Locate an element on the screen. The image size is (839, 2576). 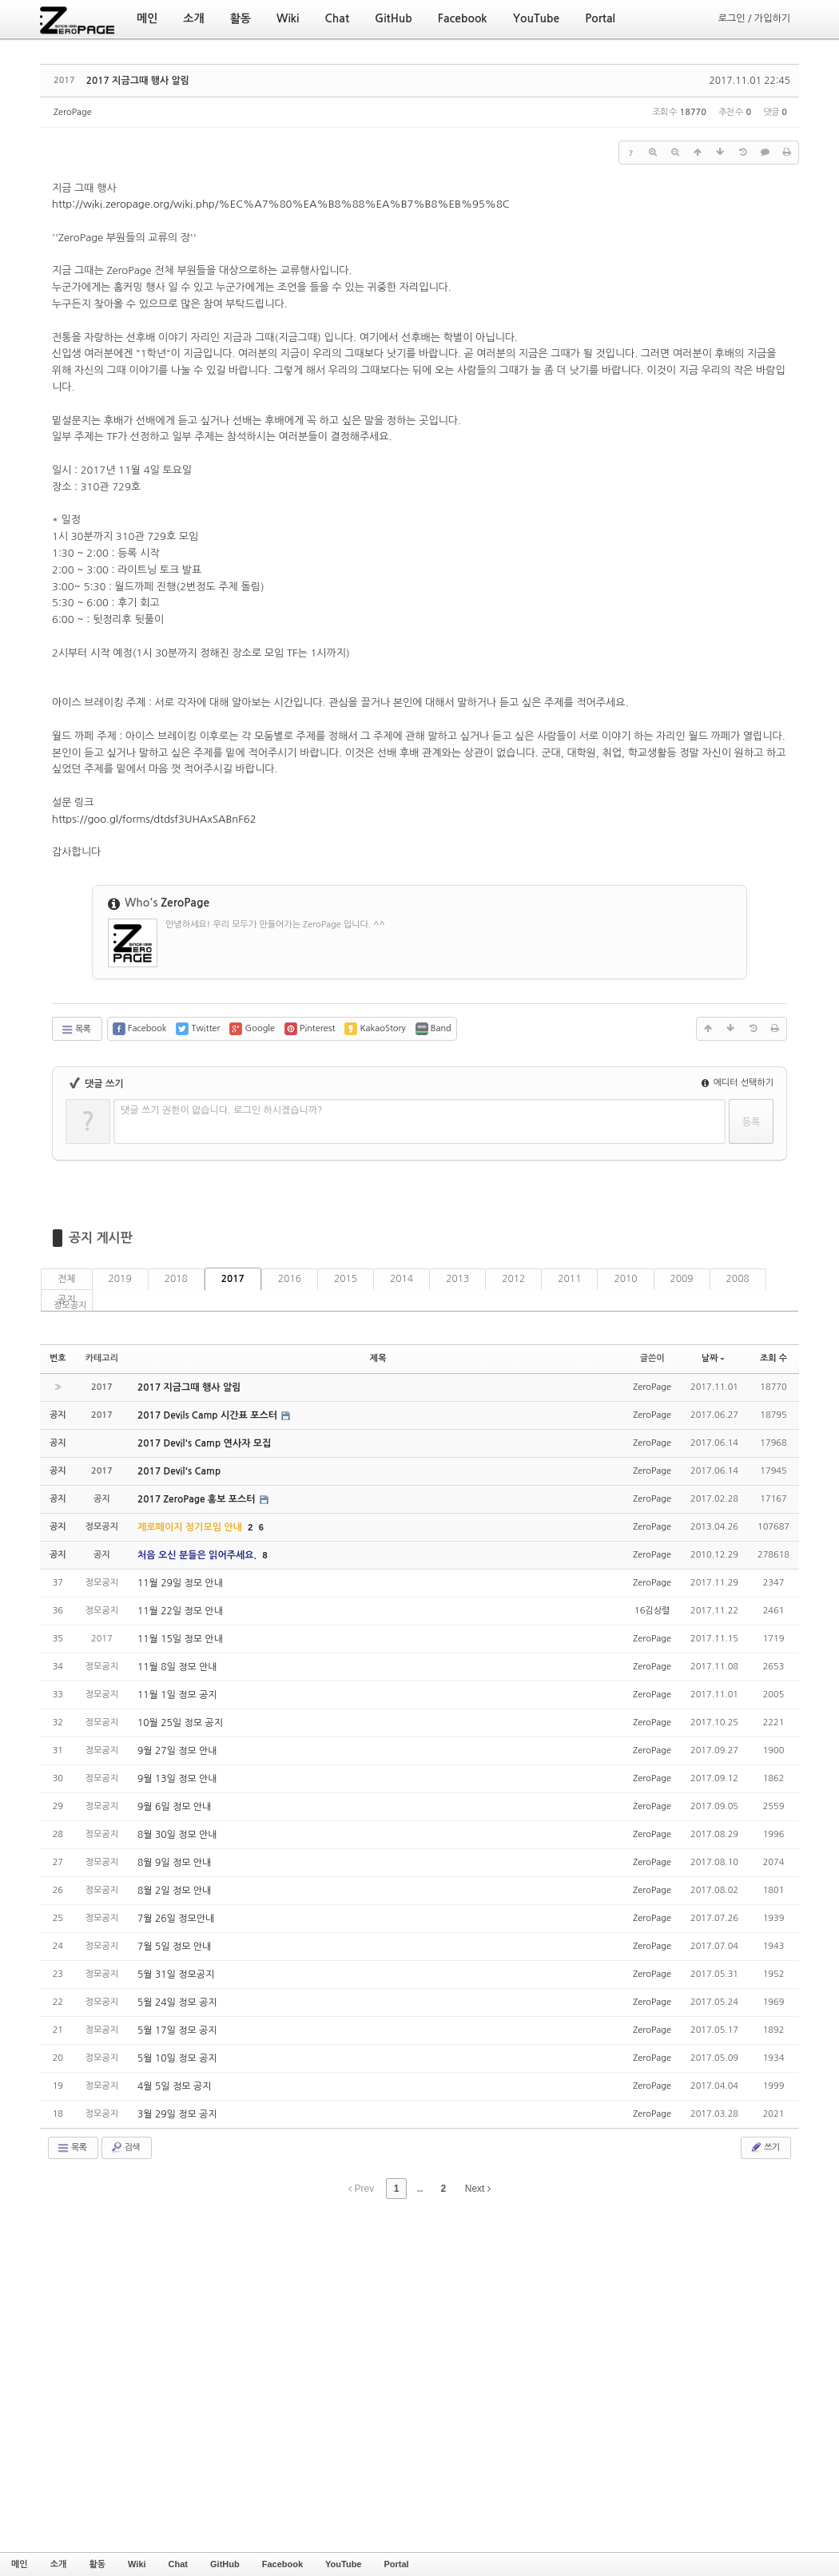
... is located at coordinates (419, 2188).